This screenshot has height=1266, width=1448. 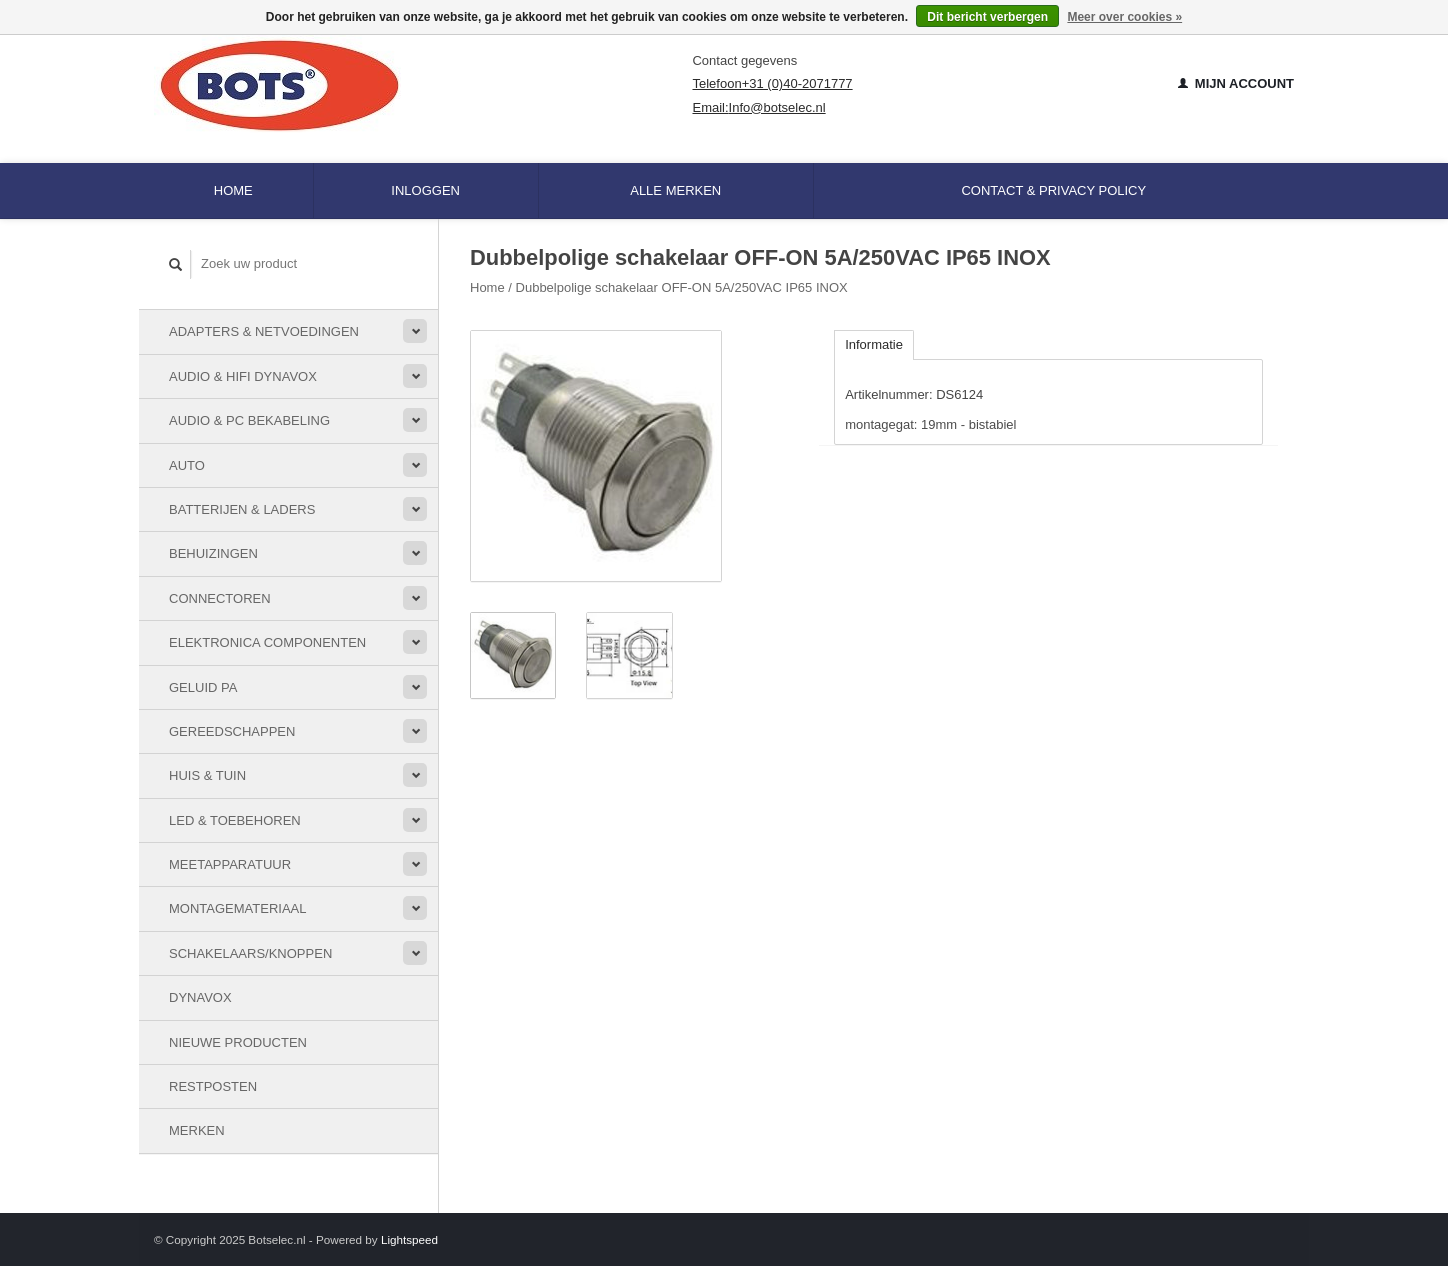 What do you see at coordinates (987, 17) in the screenshot?
I see `Dit bericht verbergen` at bounding box center [987, 17].